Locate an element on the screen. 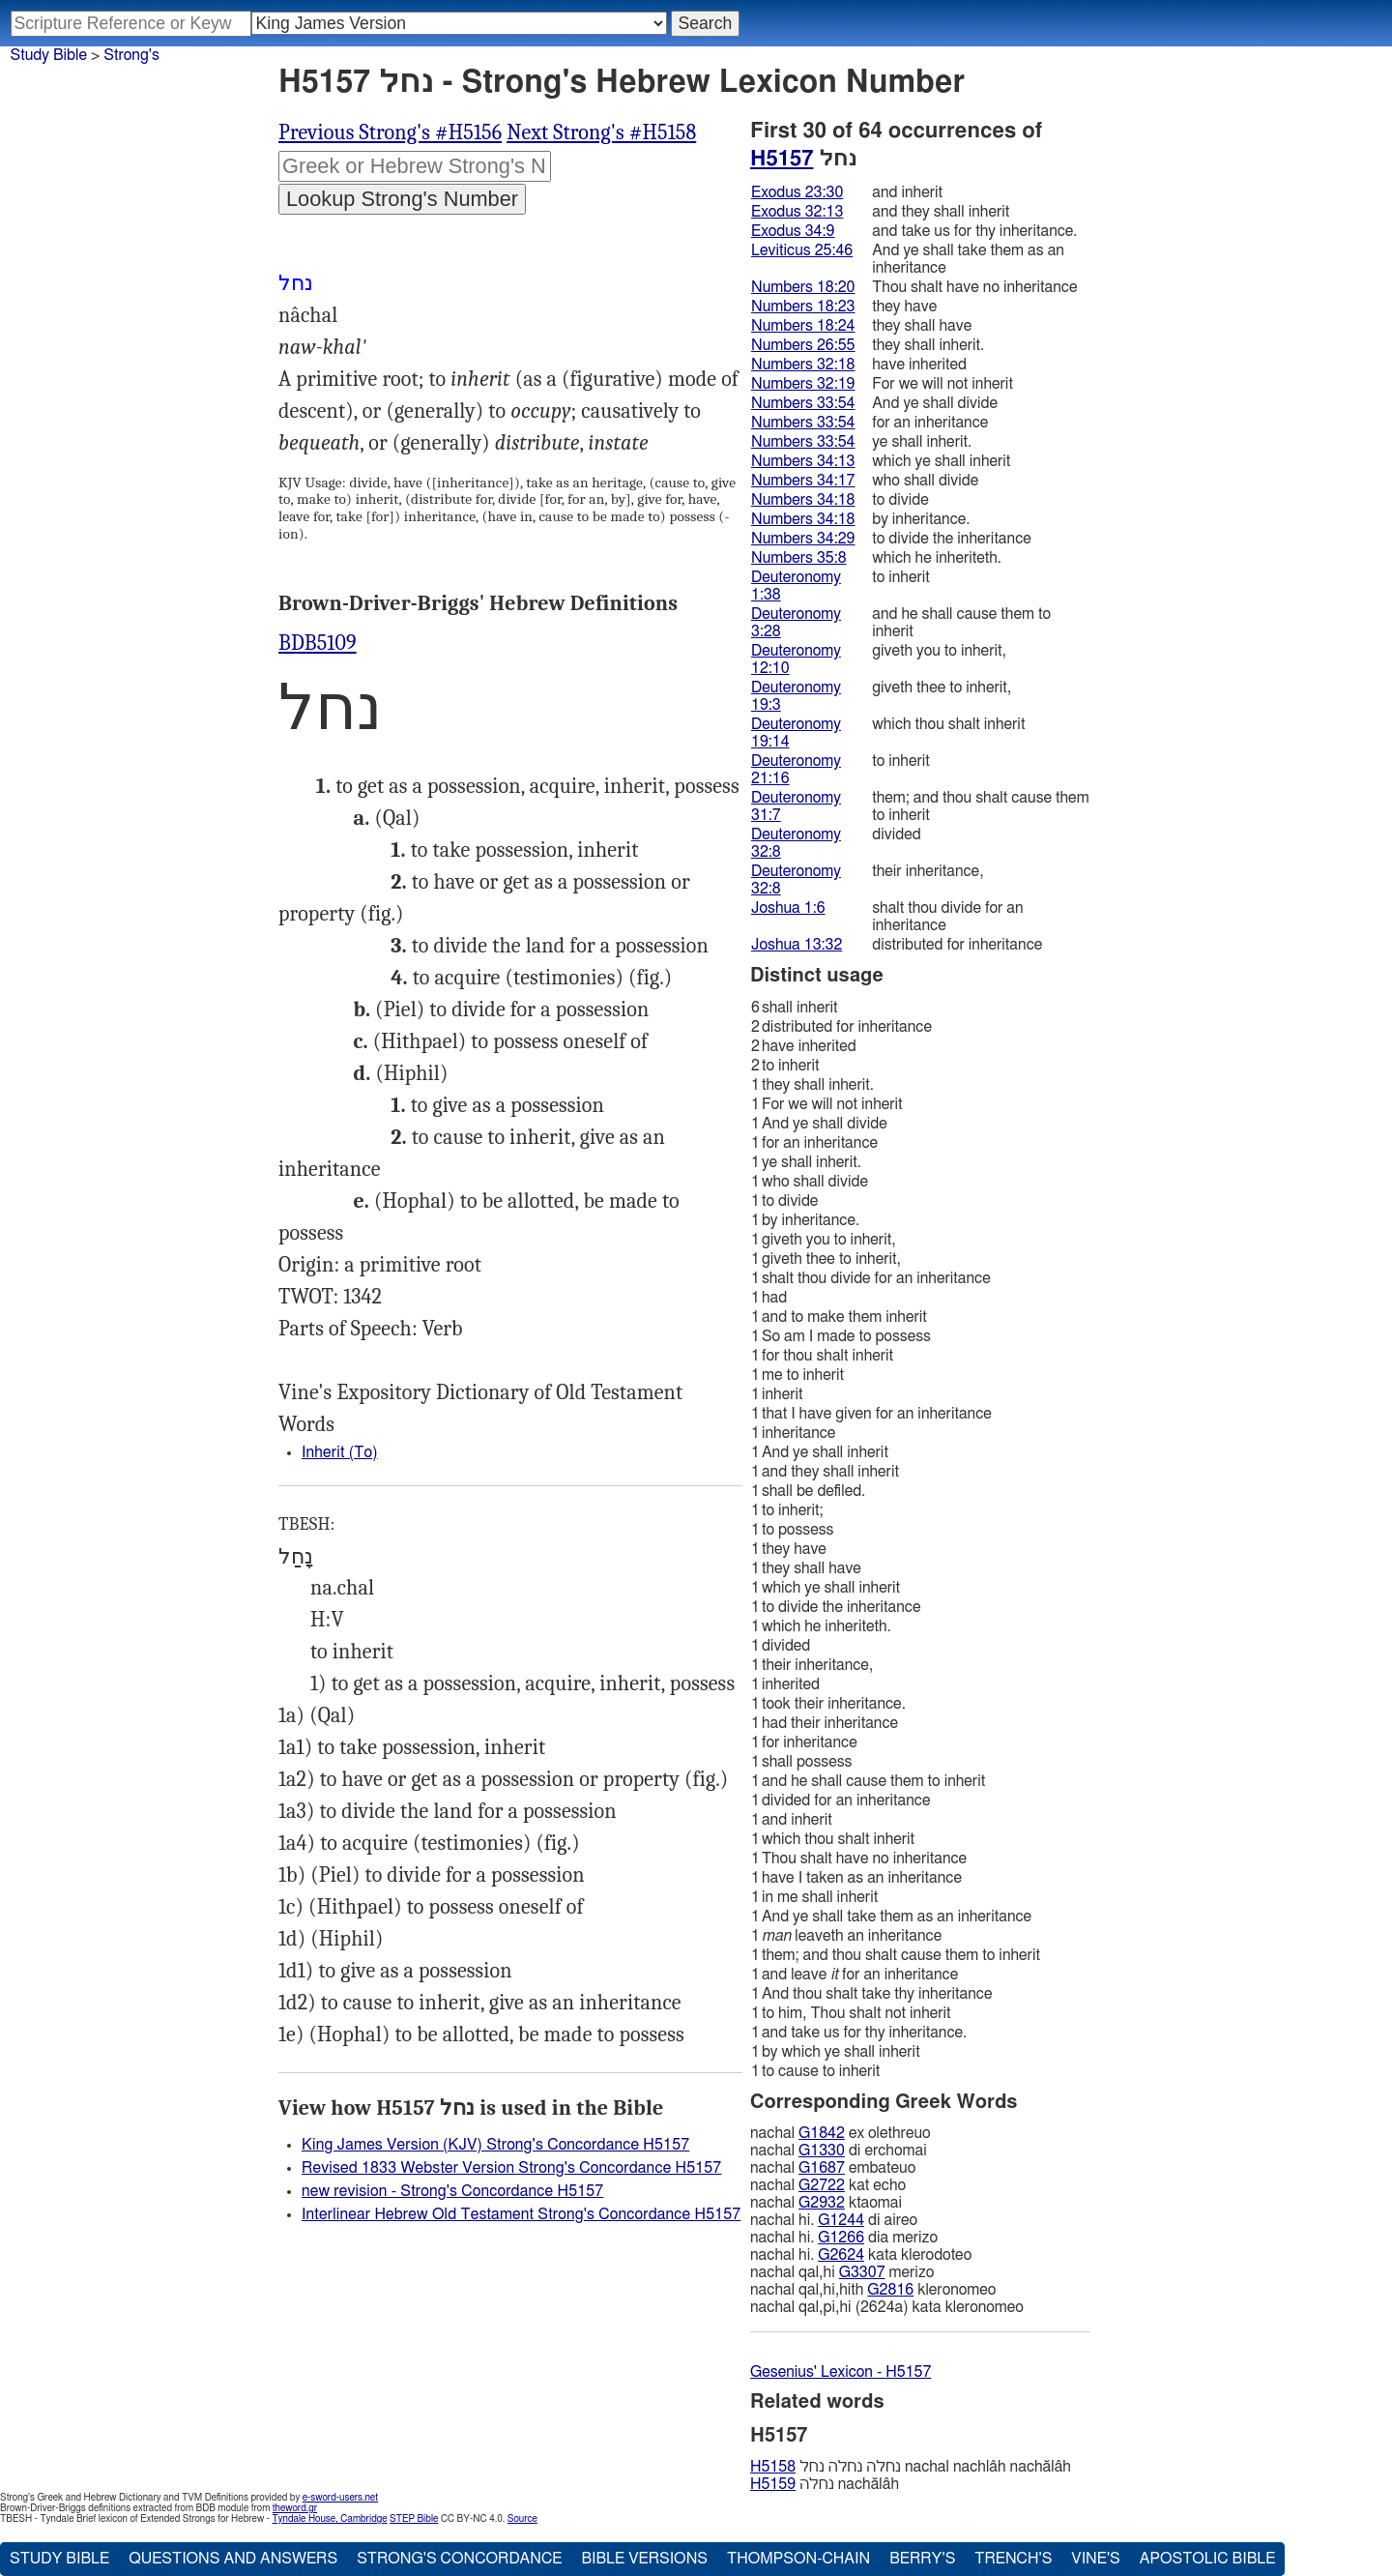  Numbers 34:17 is located at coordinates (803, 480).